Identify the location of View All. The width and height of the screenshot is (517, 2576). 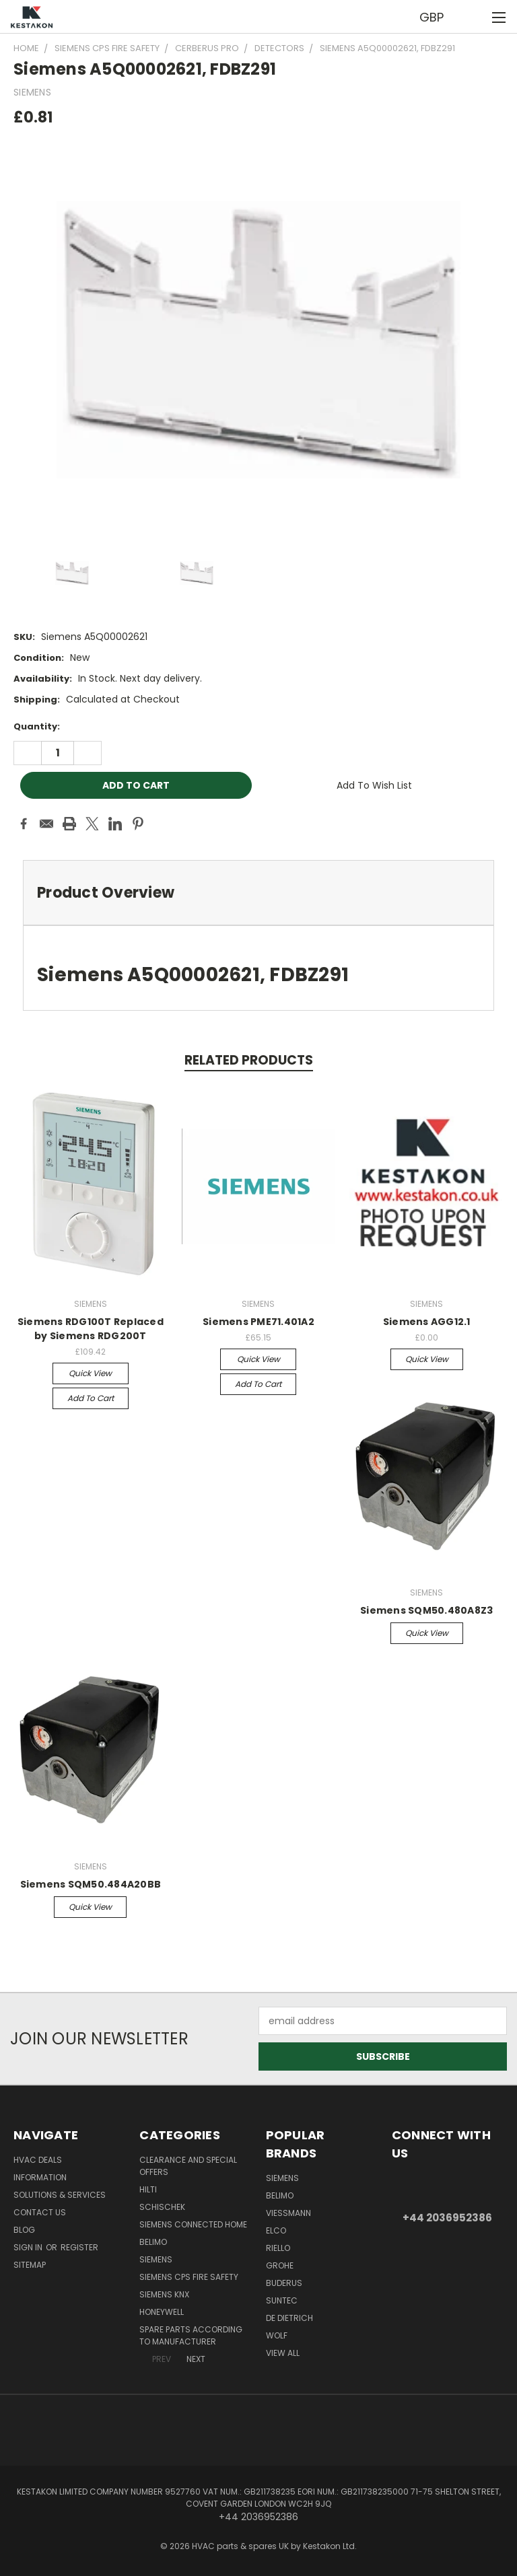
(283, 2353).